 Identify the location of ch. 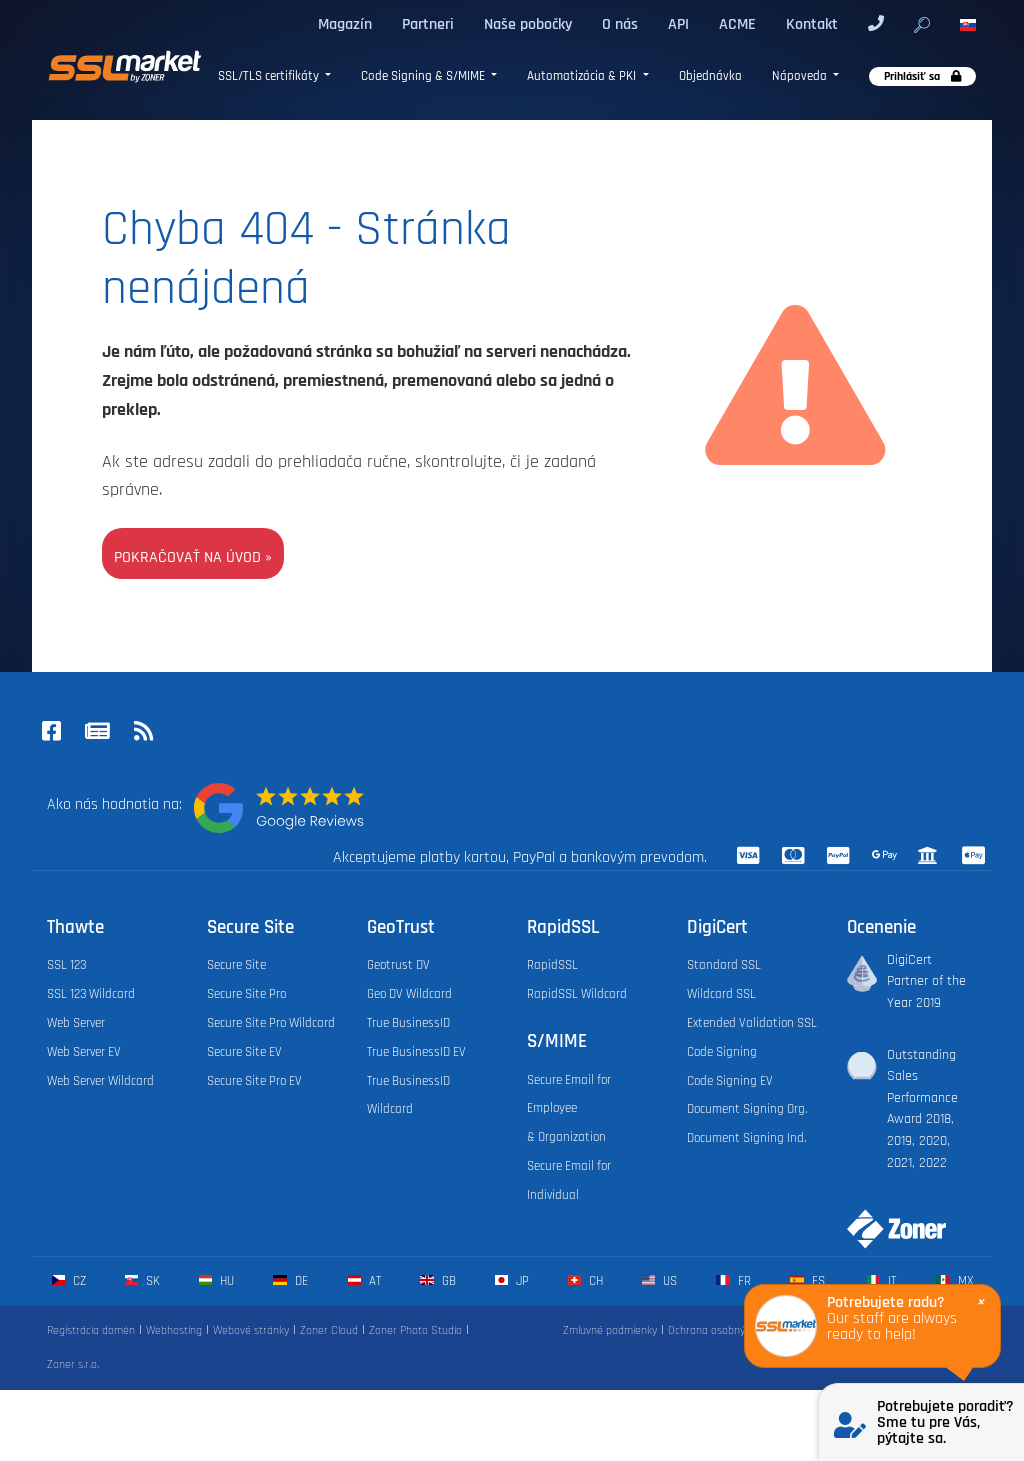
(585, 1281).